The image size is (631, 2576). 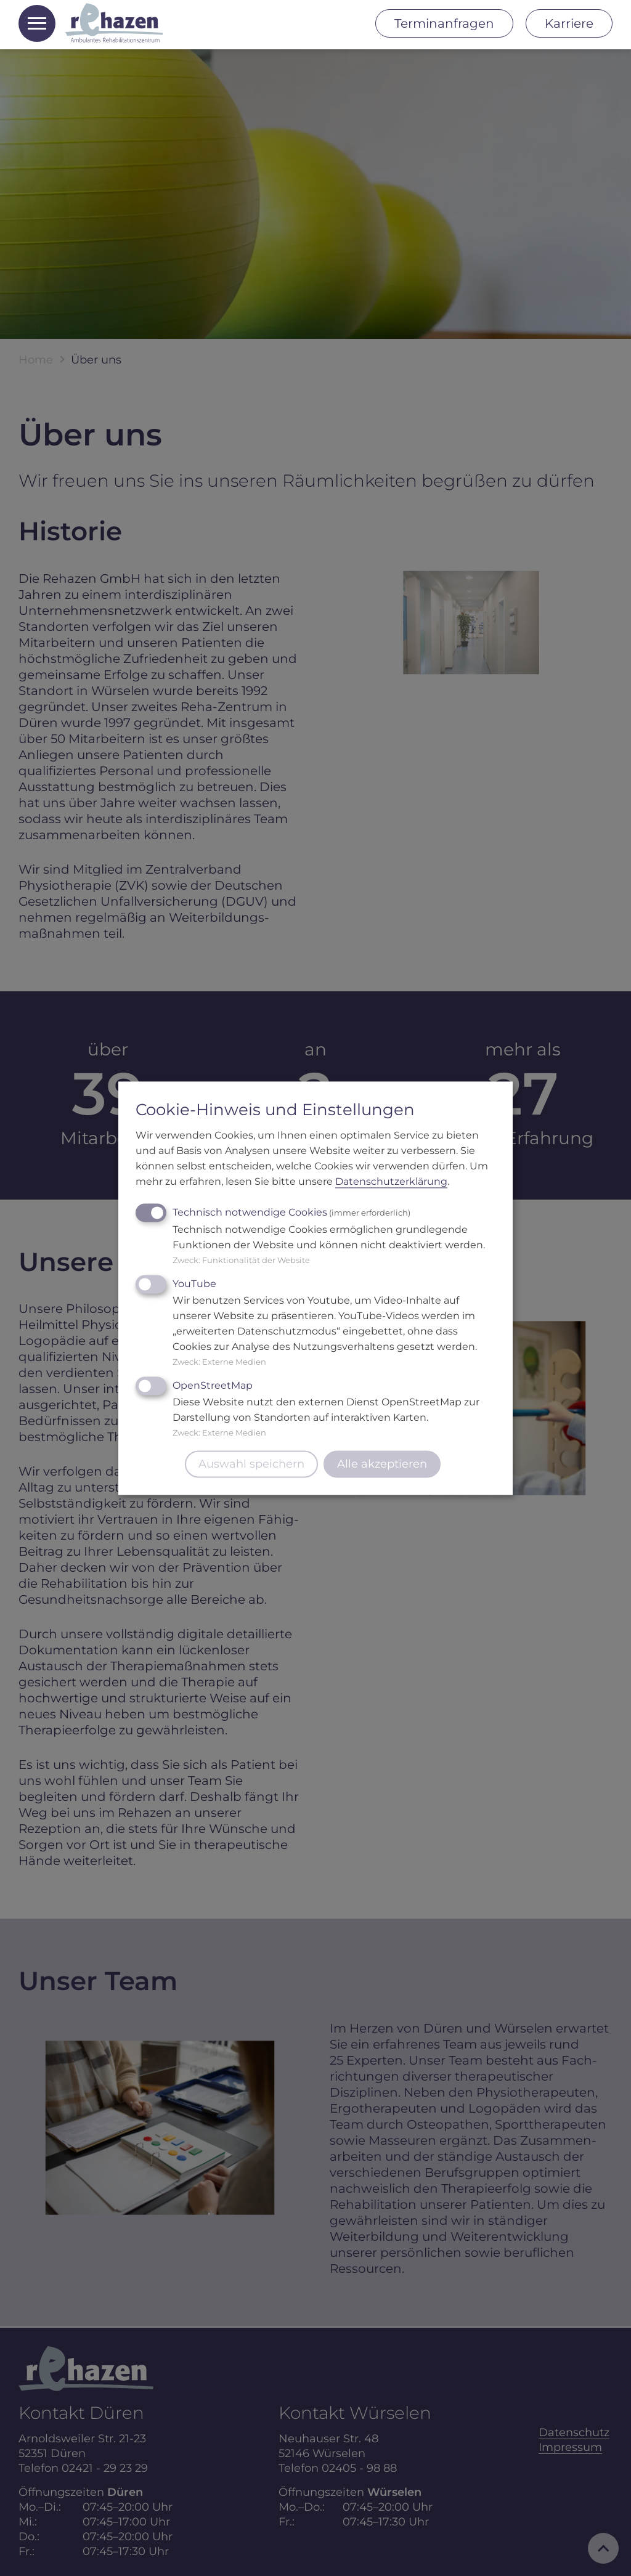 What do you see at coordinates (382, 1464) in the screenshot?
I see `Alle akzeptieren` at bounding box center [382, 1464].